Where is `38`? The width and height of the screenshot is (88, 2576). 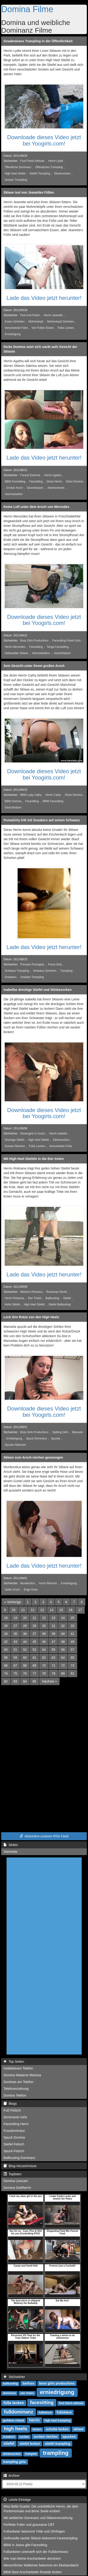
38 is located at coordinates (44, 1634).